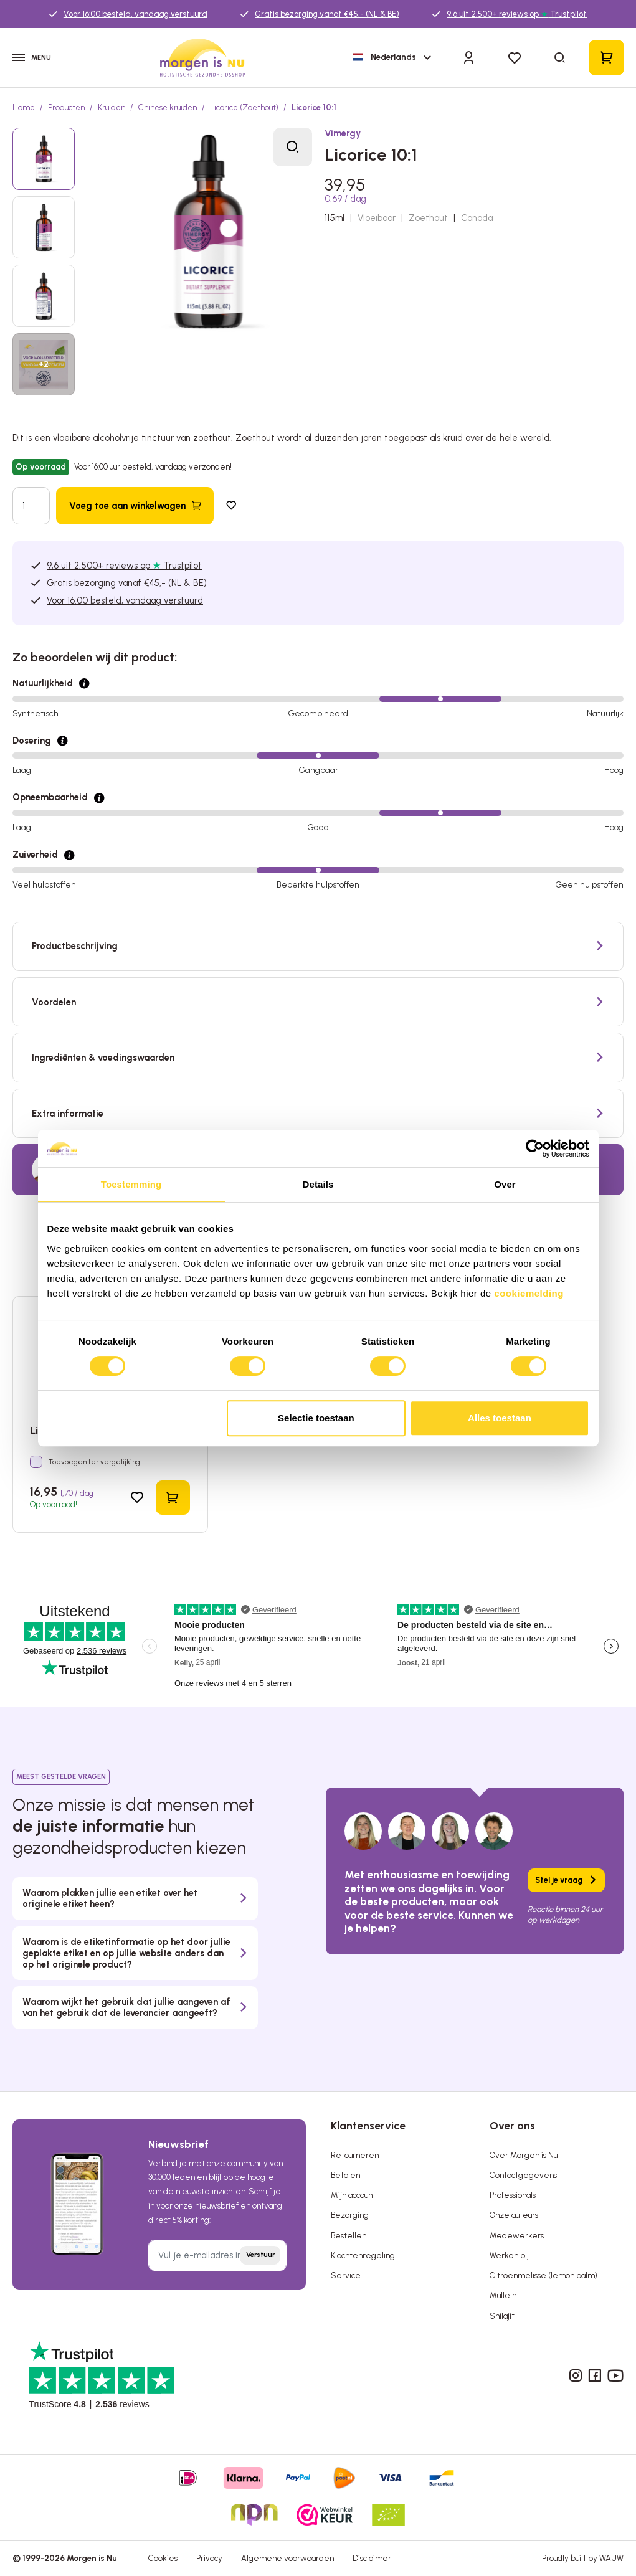  I want to click on Betalen, so click(345, 2175).